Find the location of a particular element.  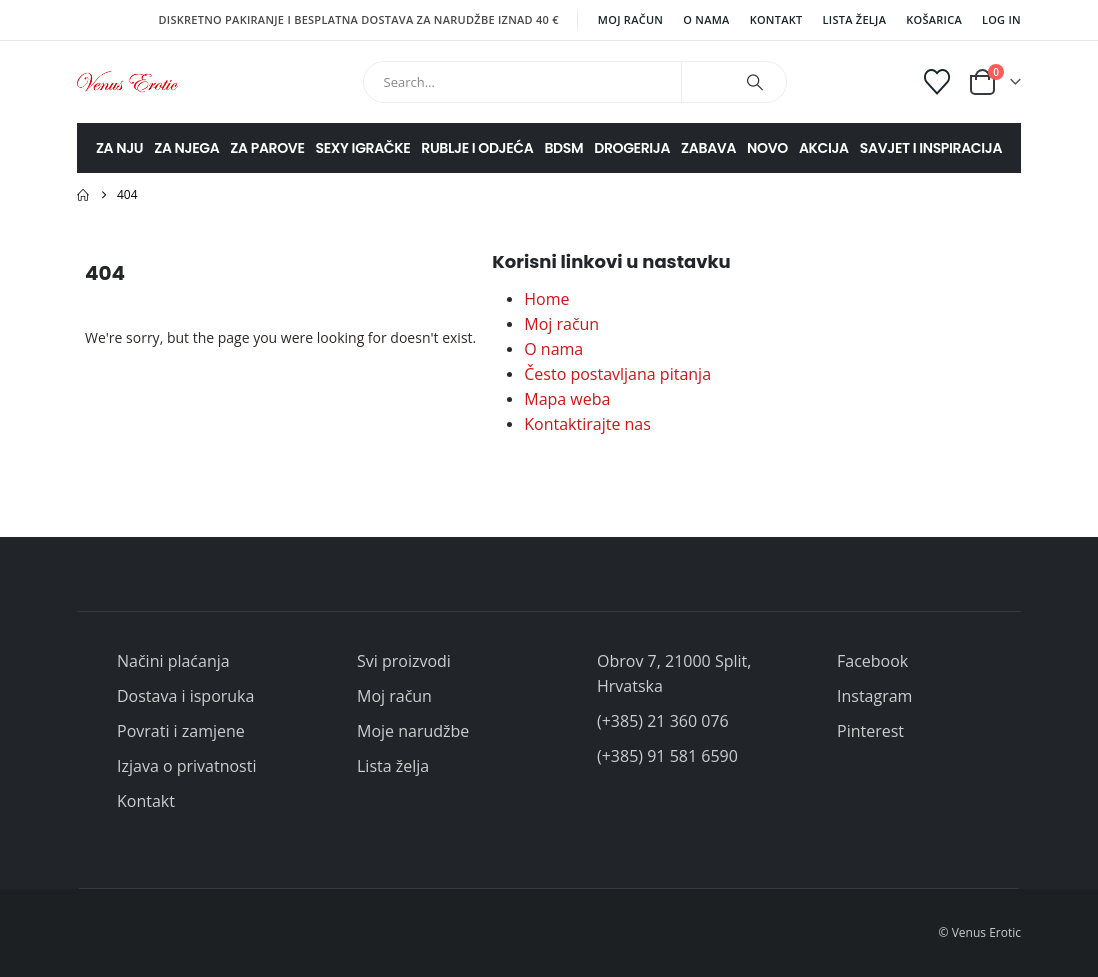

[Search] is located at coordinates (755, 82).